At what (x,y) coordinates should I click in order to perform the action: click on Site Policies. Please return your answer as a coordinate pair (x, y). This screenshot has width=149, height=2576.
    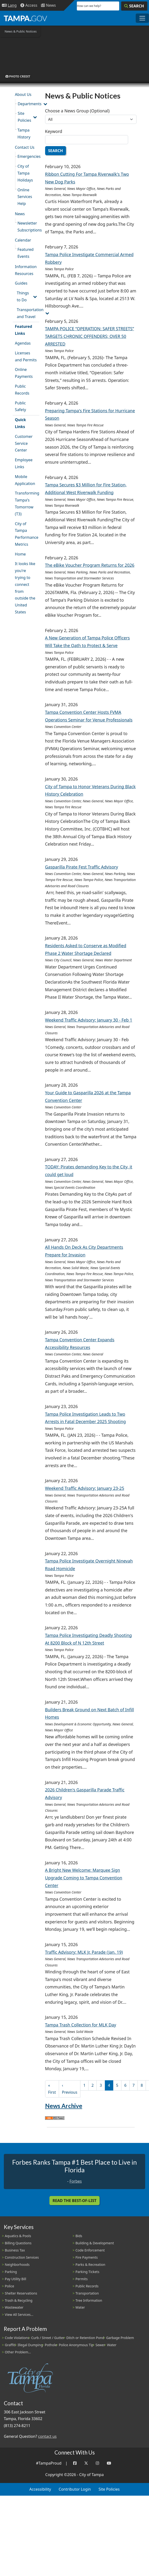
    Looking at the image, I should click on (24, 117).